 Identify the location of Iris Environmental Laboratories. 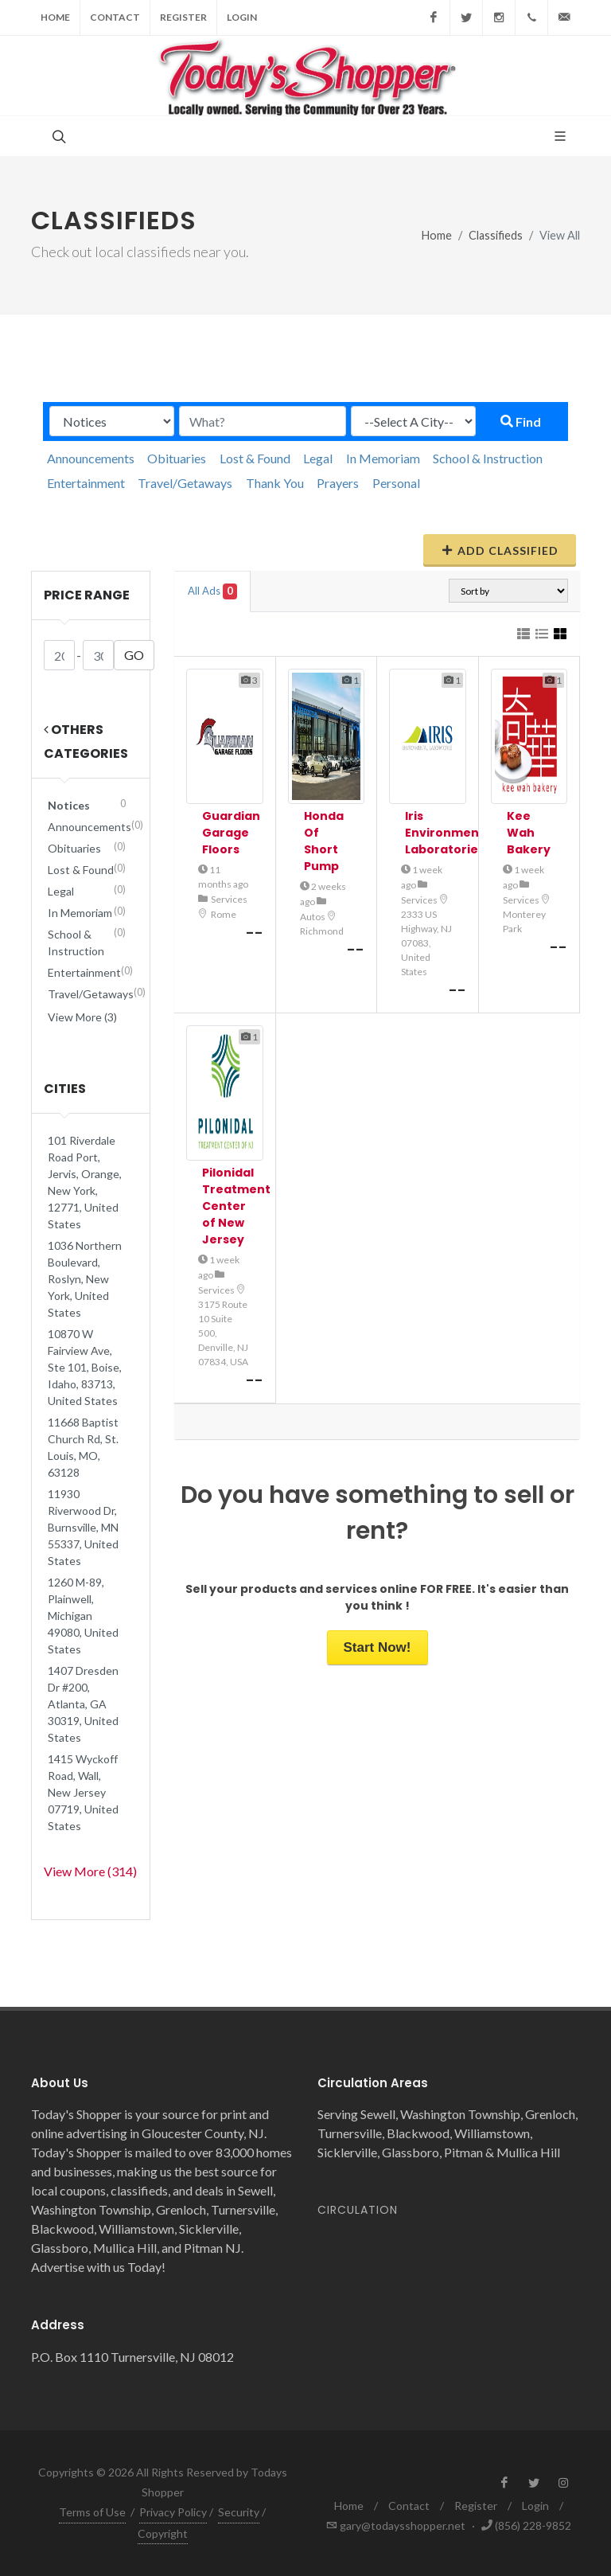
(450, 832).